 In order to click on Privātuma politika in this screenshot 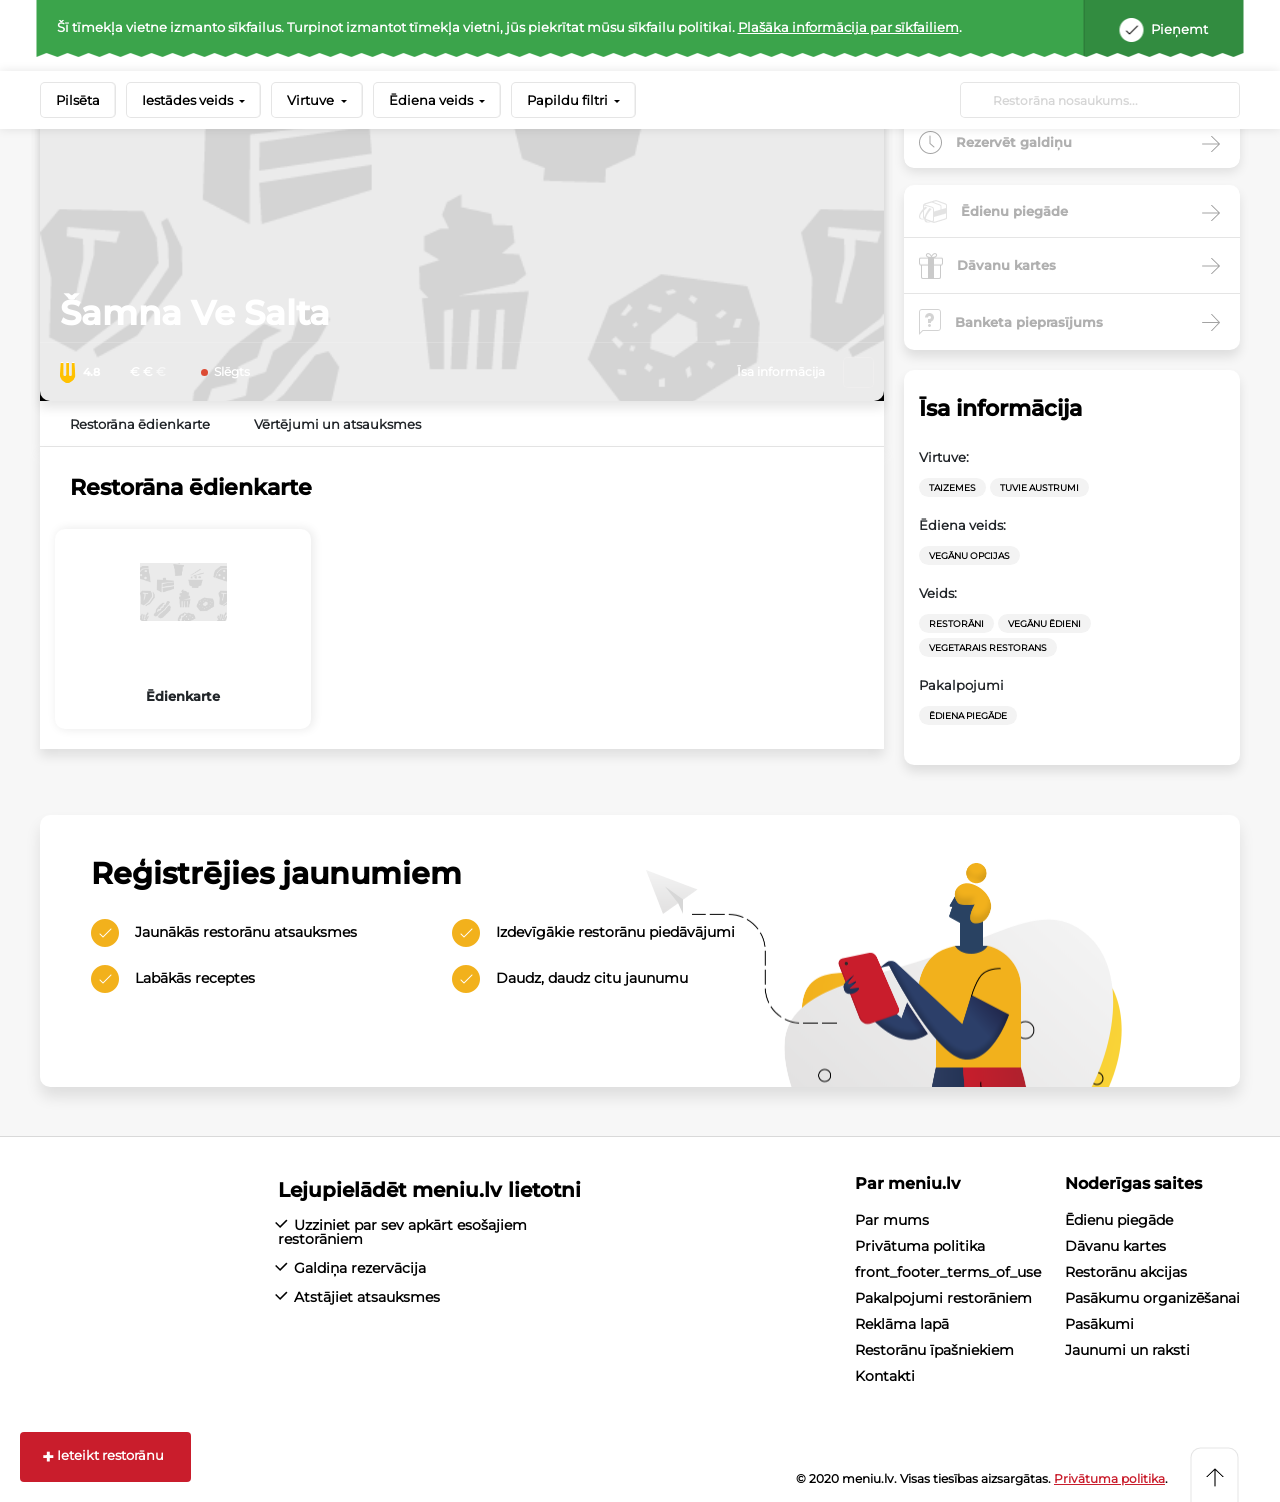, I will do `click(920, 1246)`.